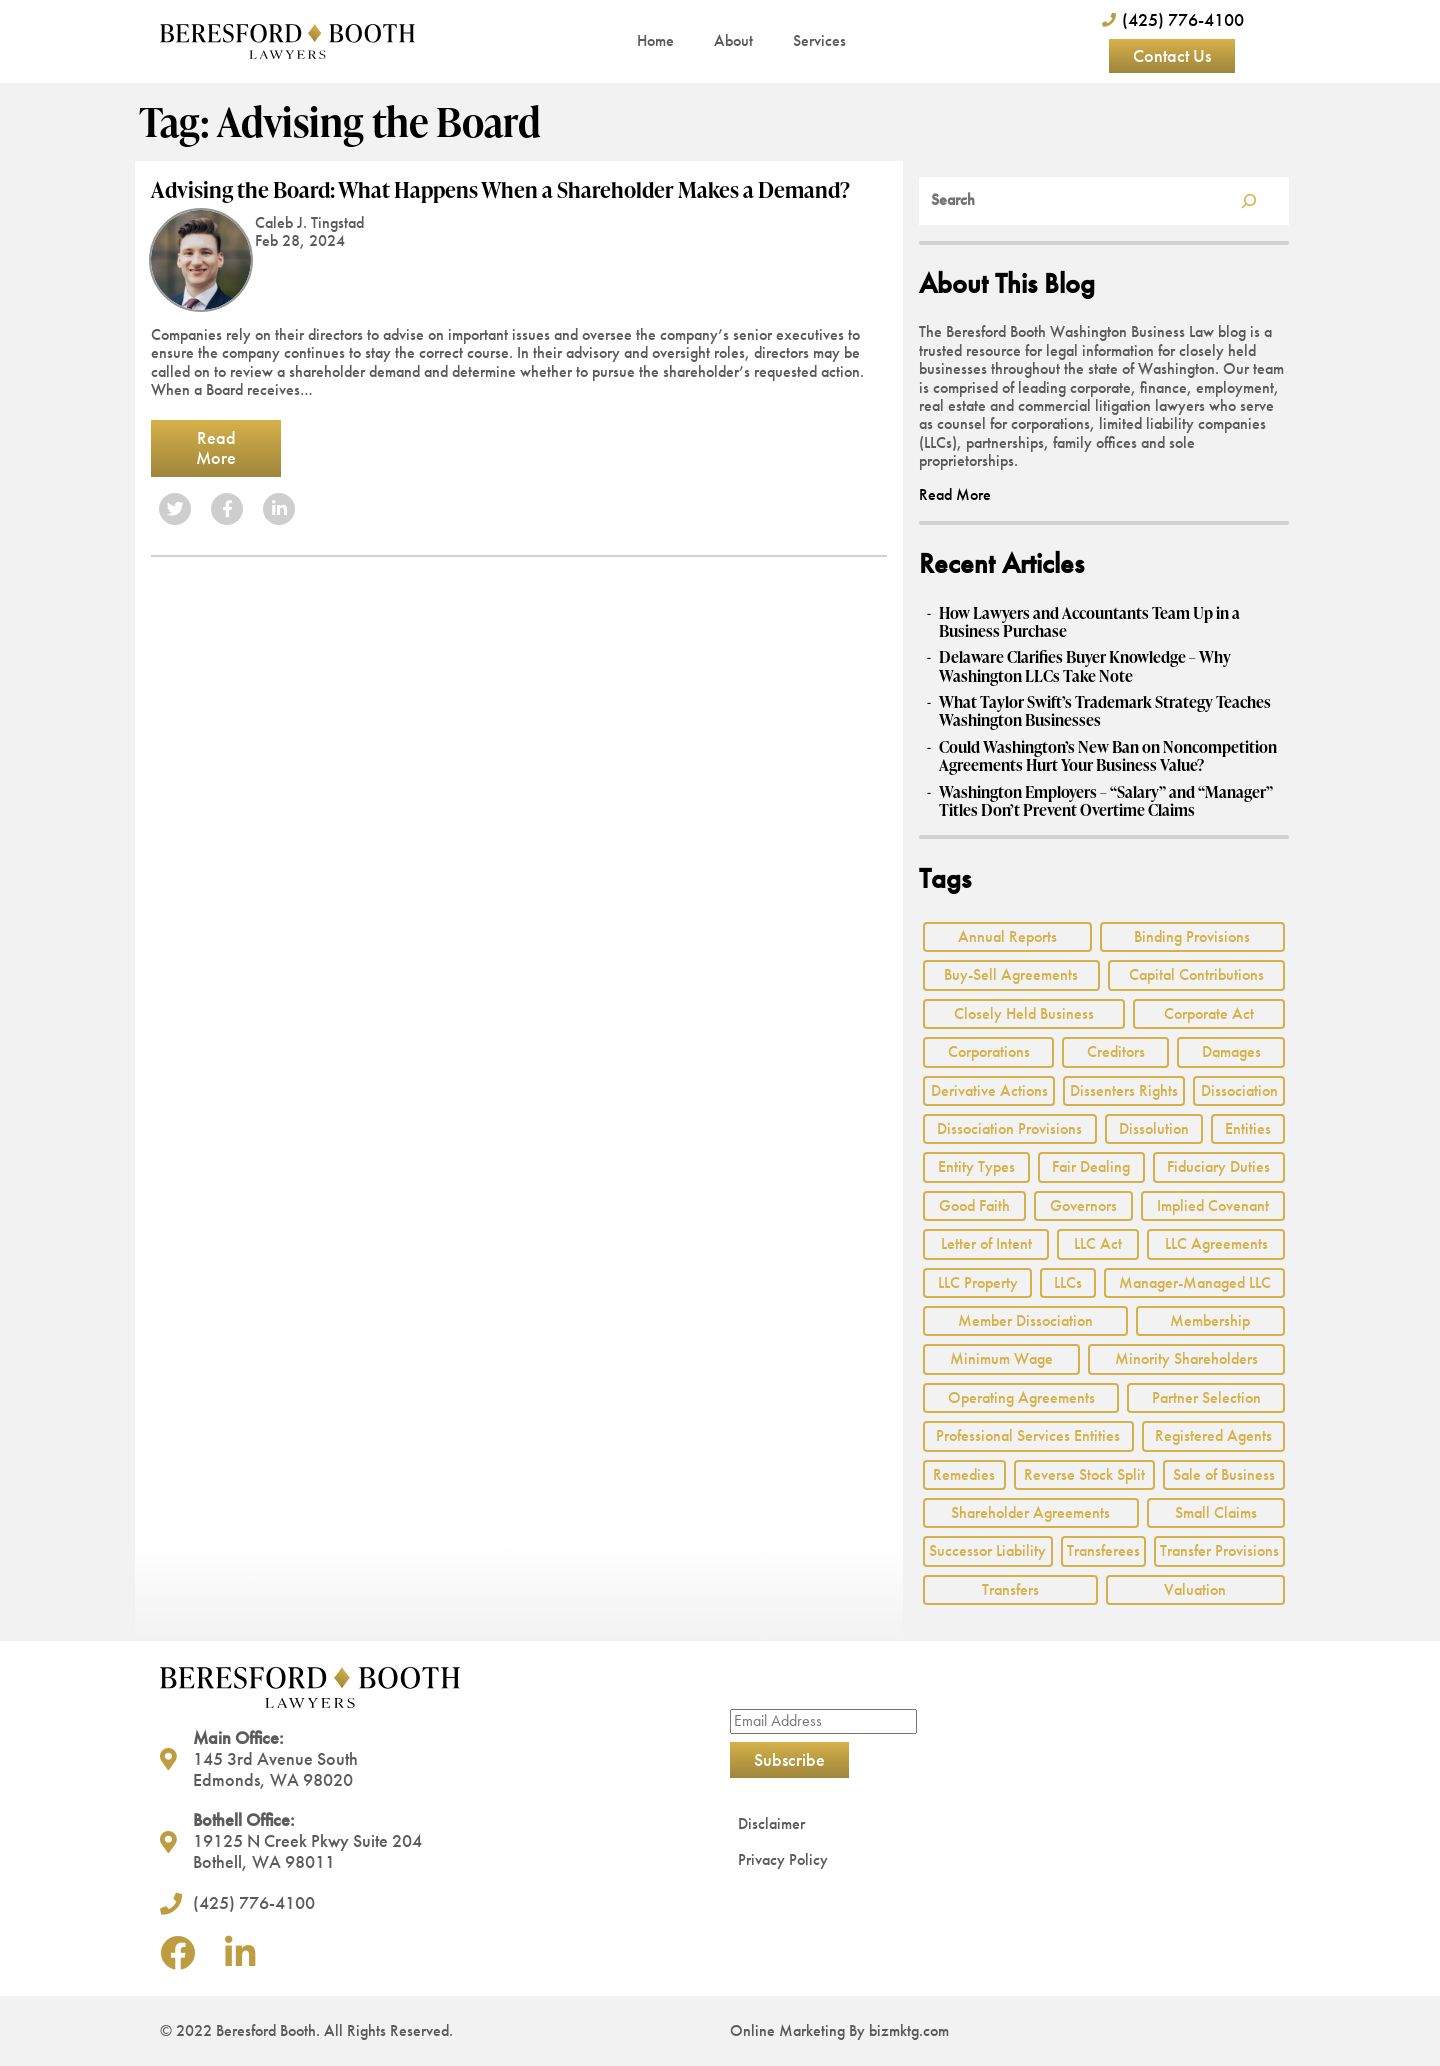 The image size is (1440, 2066). Describe the element at coordinates (1195, 1282) in the screenshot. I see `Manager-Managed LLC [Manager-Managed LLC (2 items)]` at that location.